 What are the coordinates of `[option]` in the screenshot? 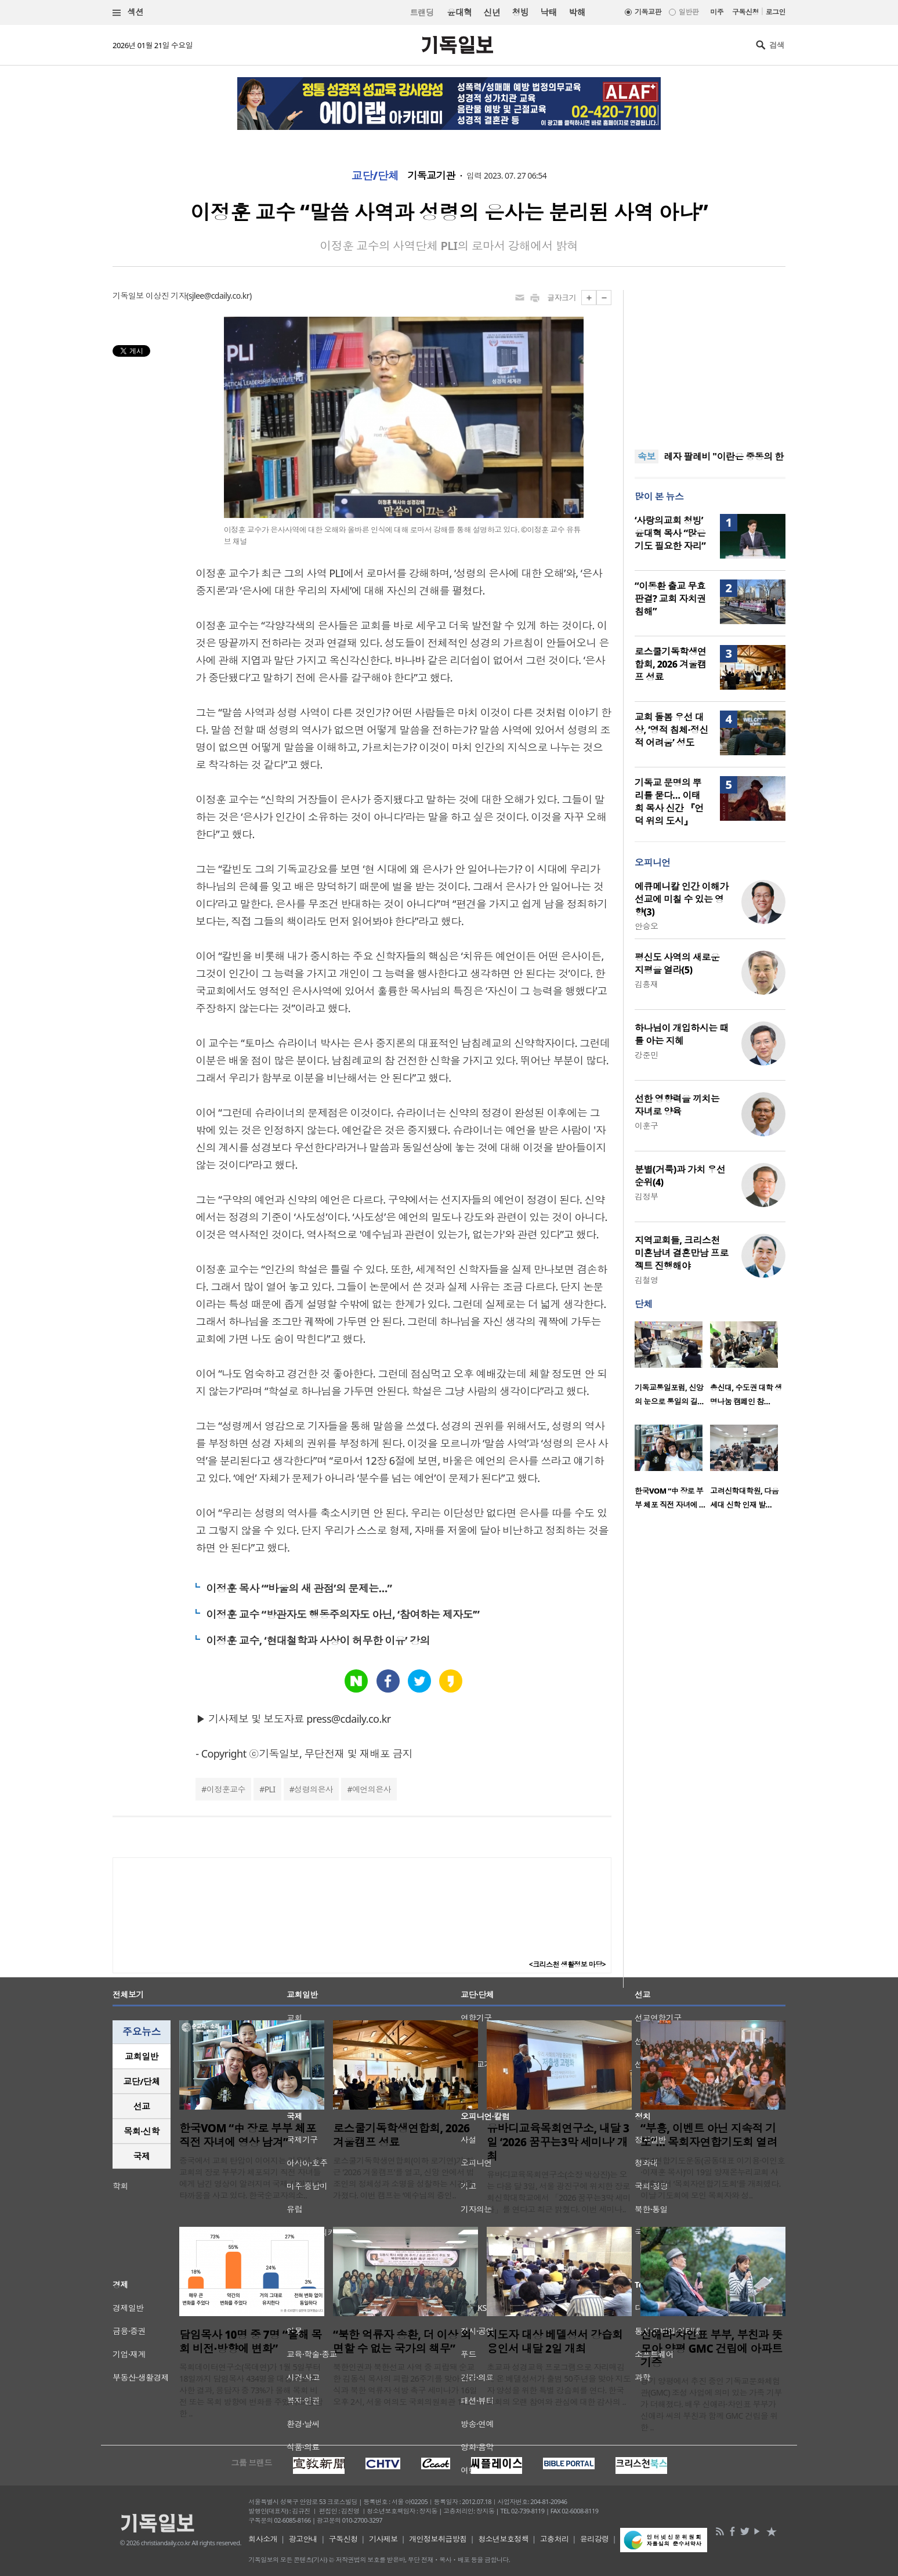 It's located at (672, 1367).